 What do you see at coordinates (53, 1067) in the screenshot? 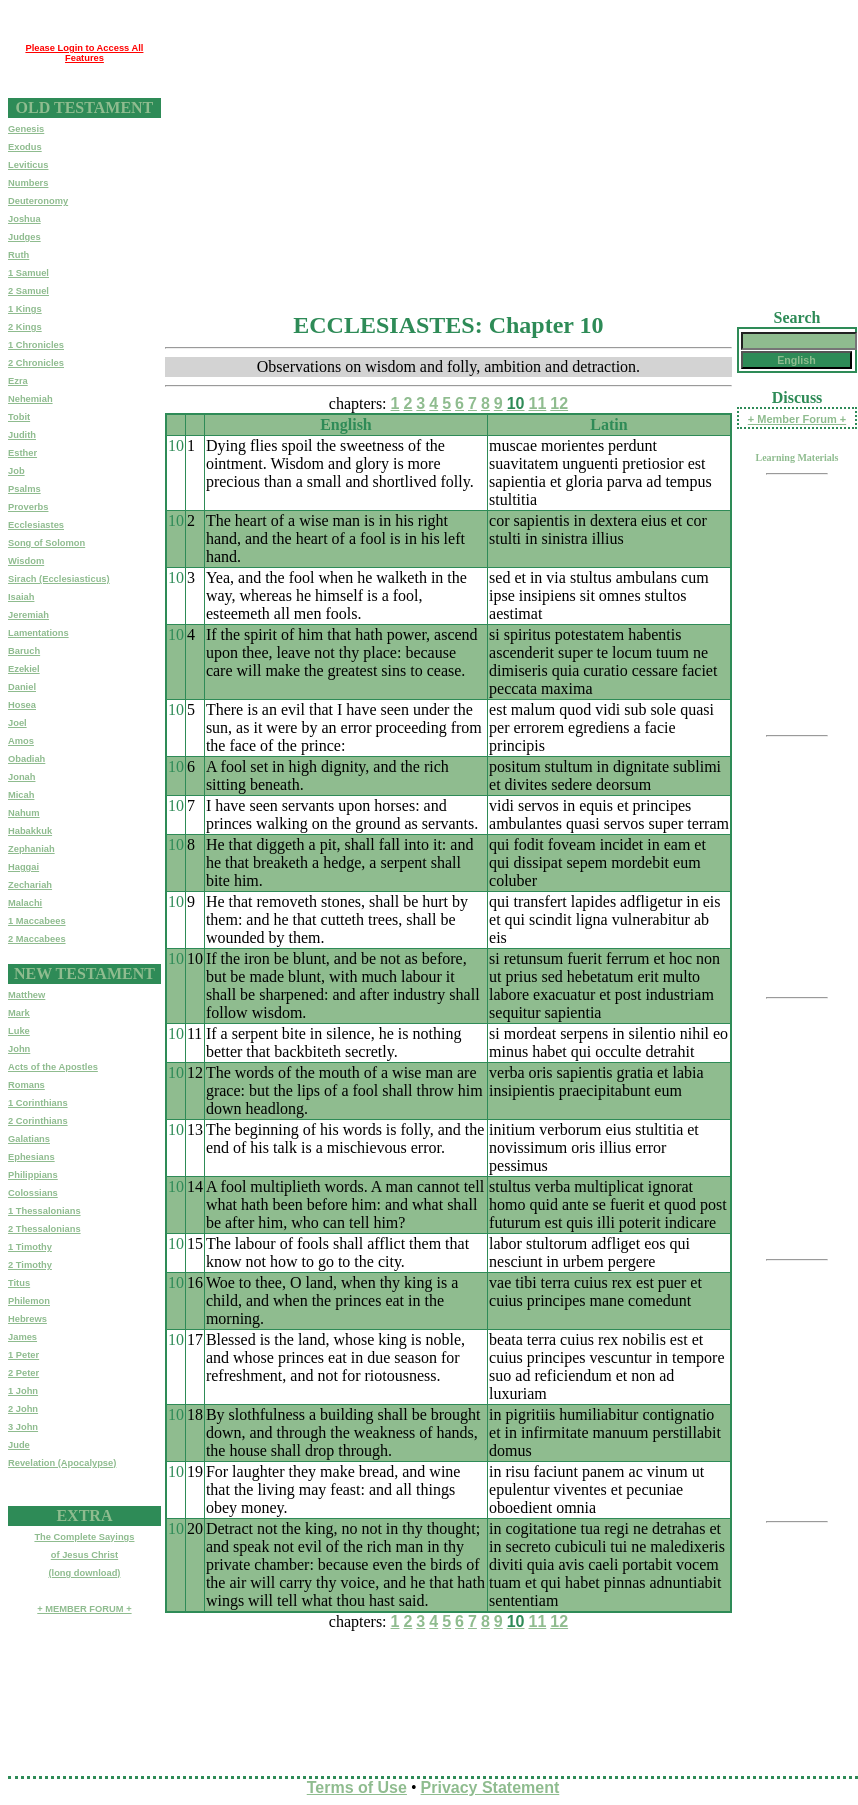
I see `Acts of the Apostles` at bounding box center [53, 1067].